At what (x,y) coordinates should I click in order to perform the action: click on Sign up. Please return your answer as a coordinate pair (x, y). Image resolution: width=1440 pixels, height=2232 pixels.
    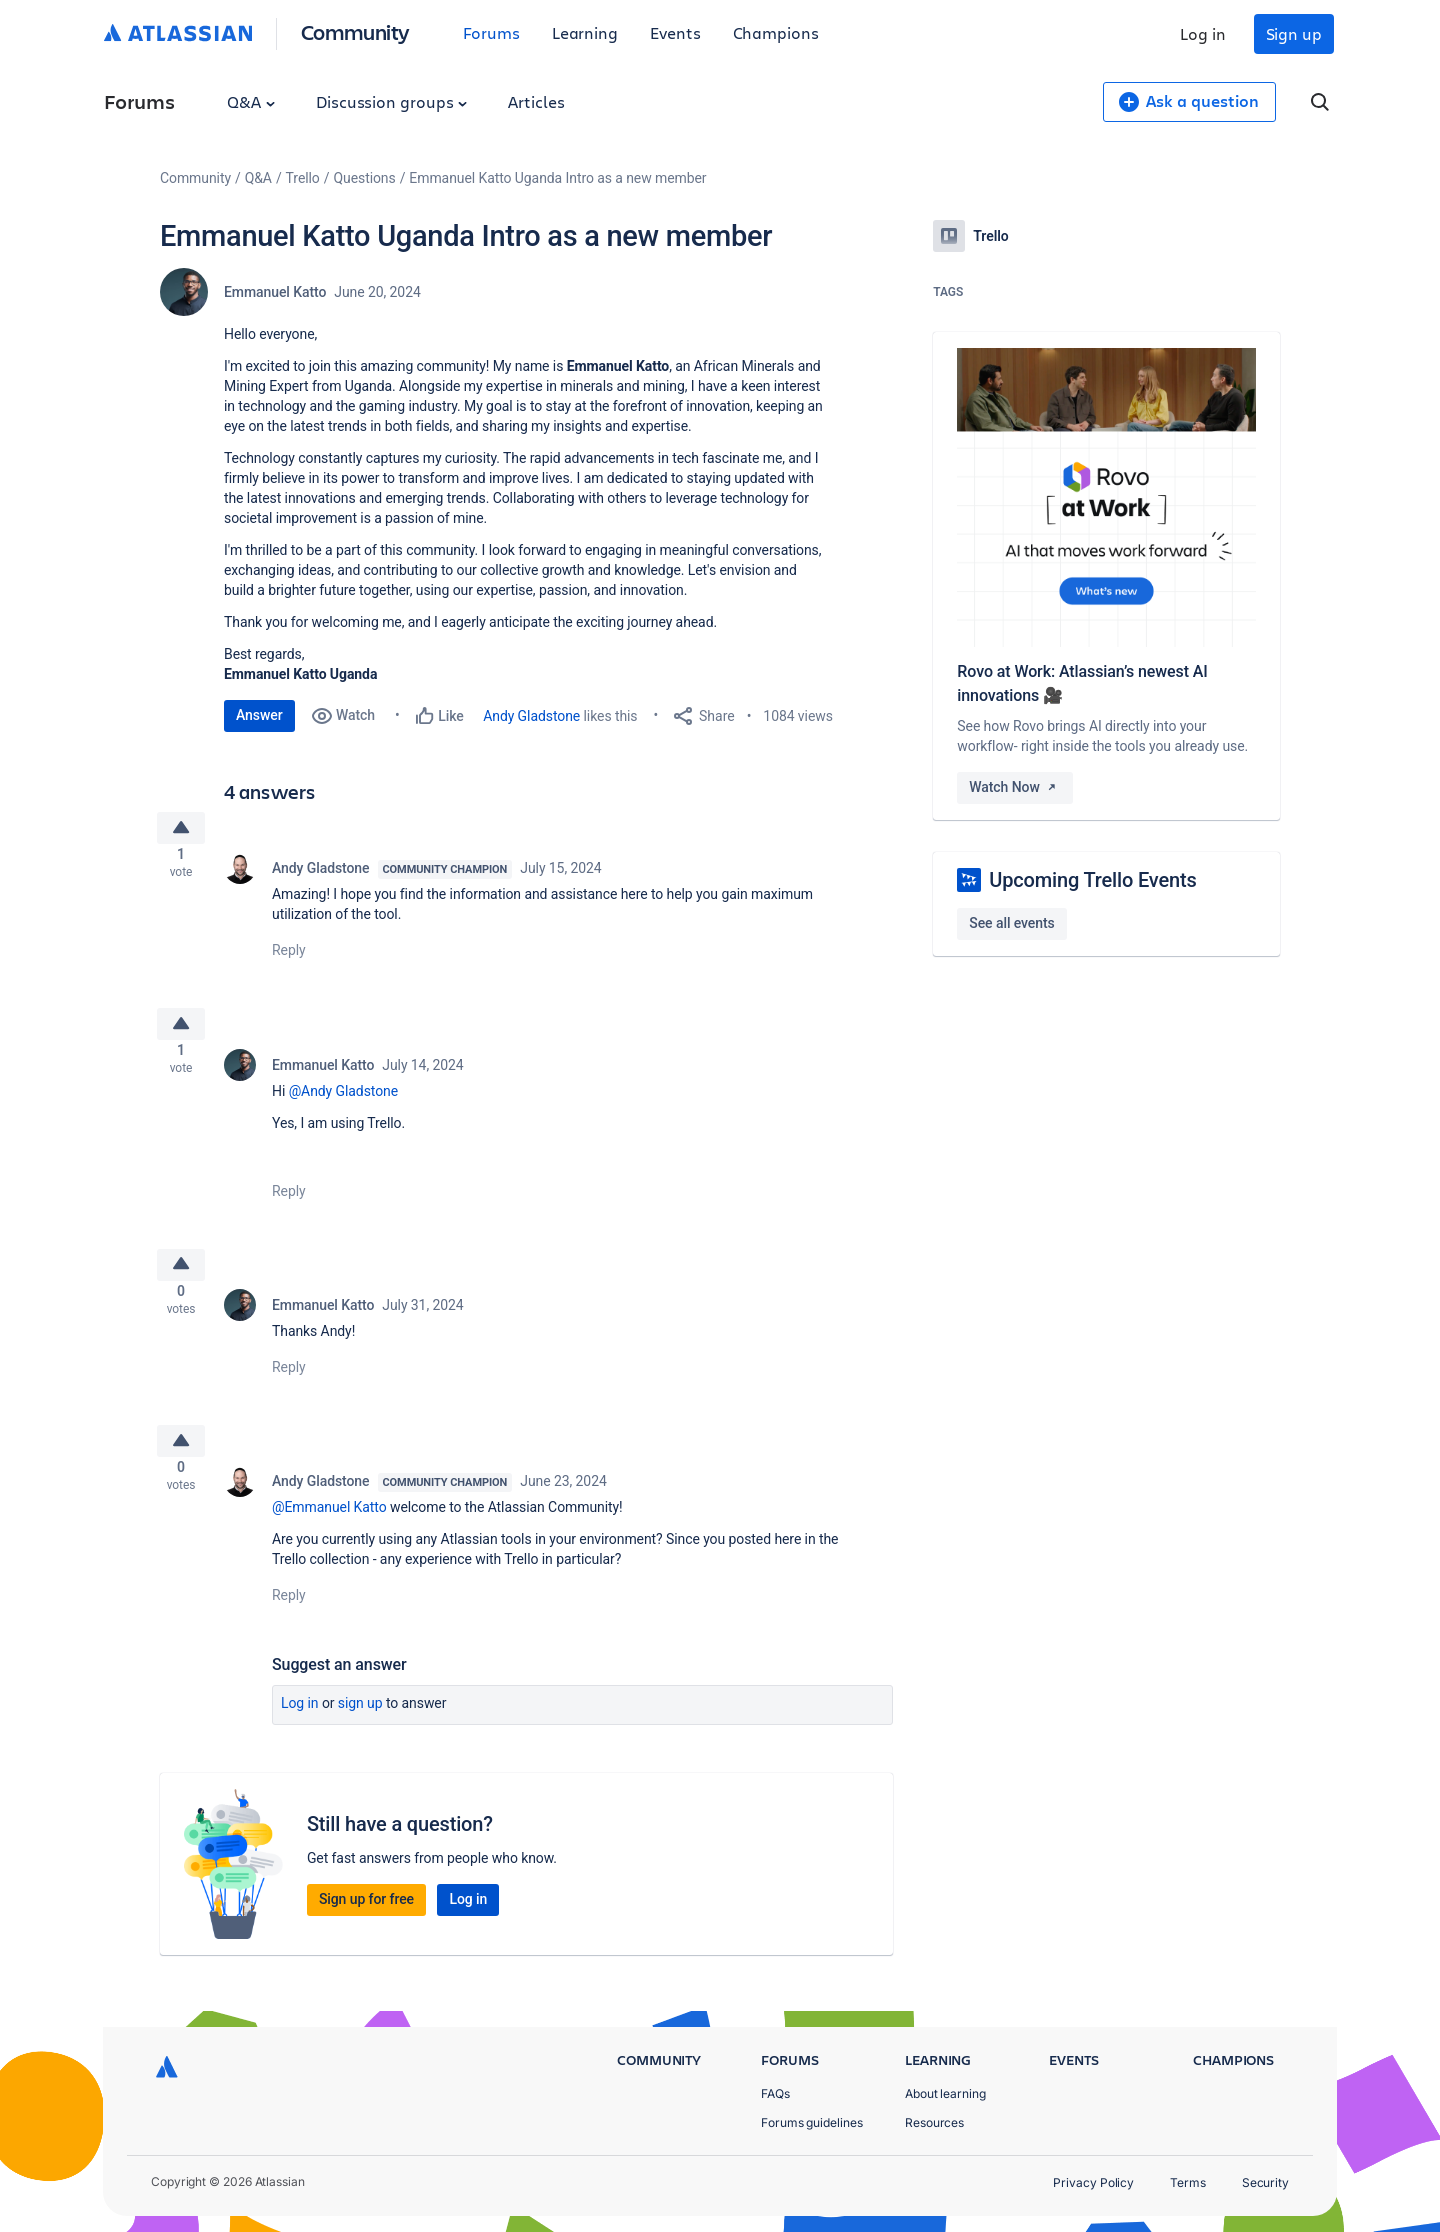
    Looking at the image, I should click on (1294, 33).